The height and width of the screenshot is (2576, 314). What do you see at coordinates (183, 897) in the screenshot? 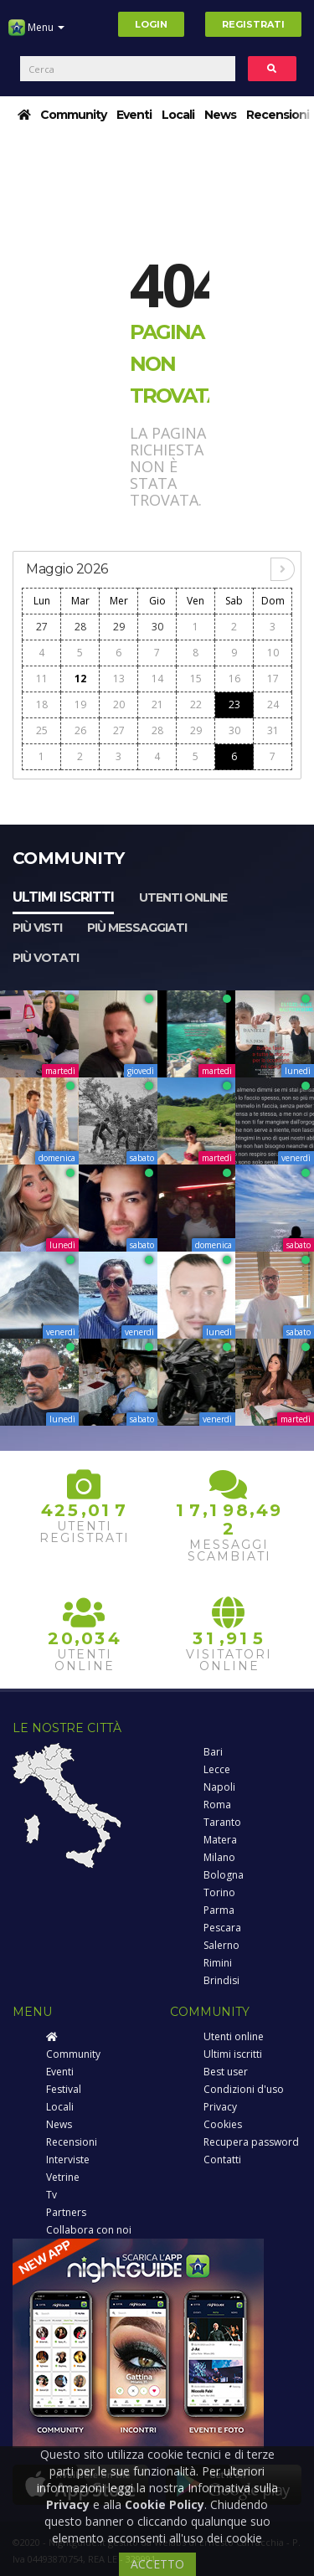
I see `Utenti online` at bounding box center [183, 897].